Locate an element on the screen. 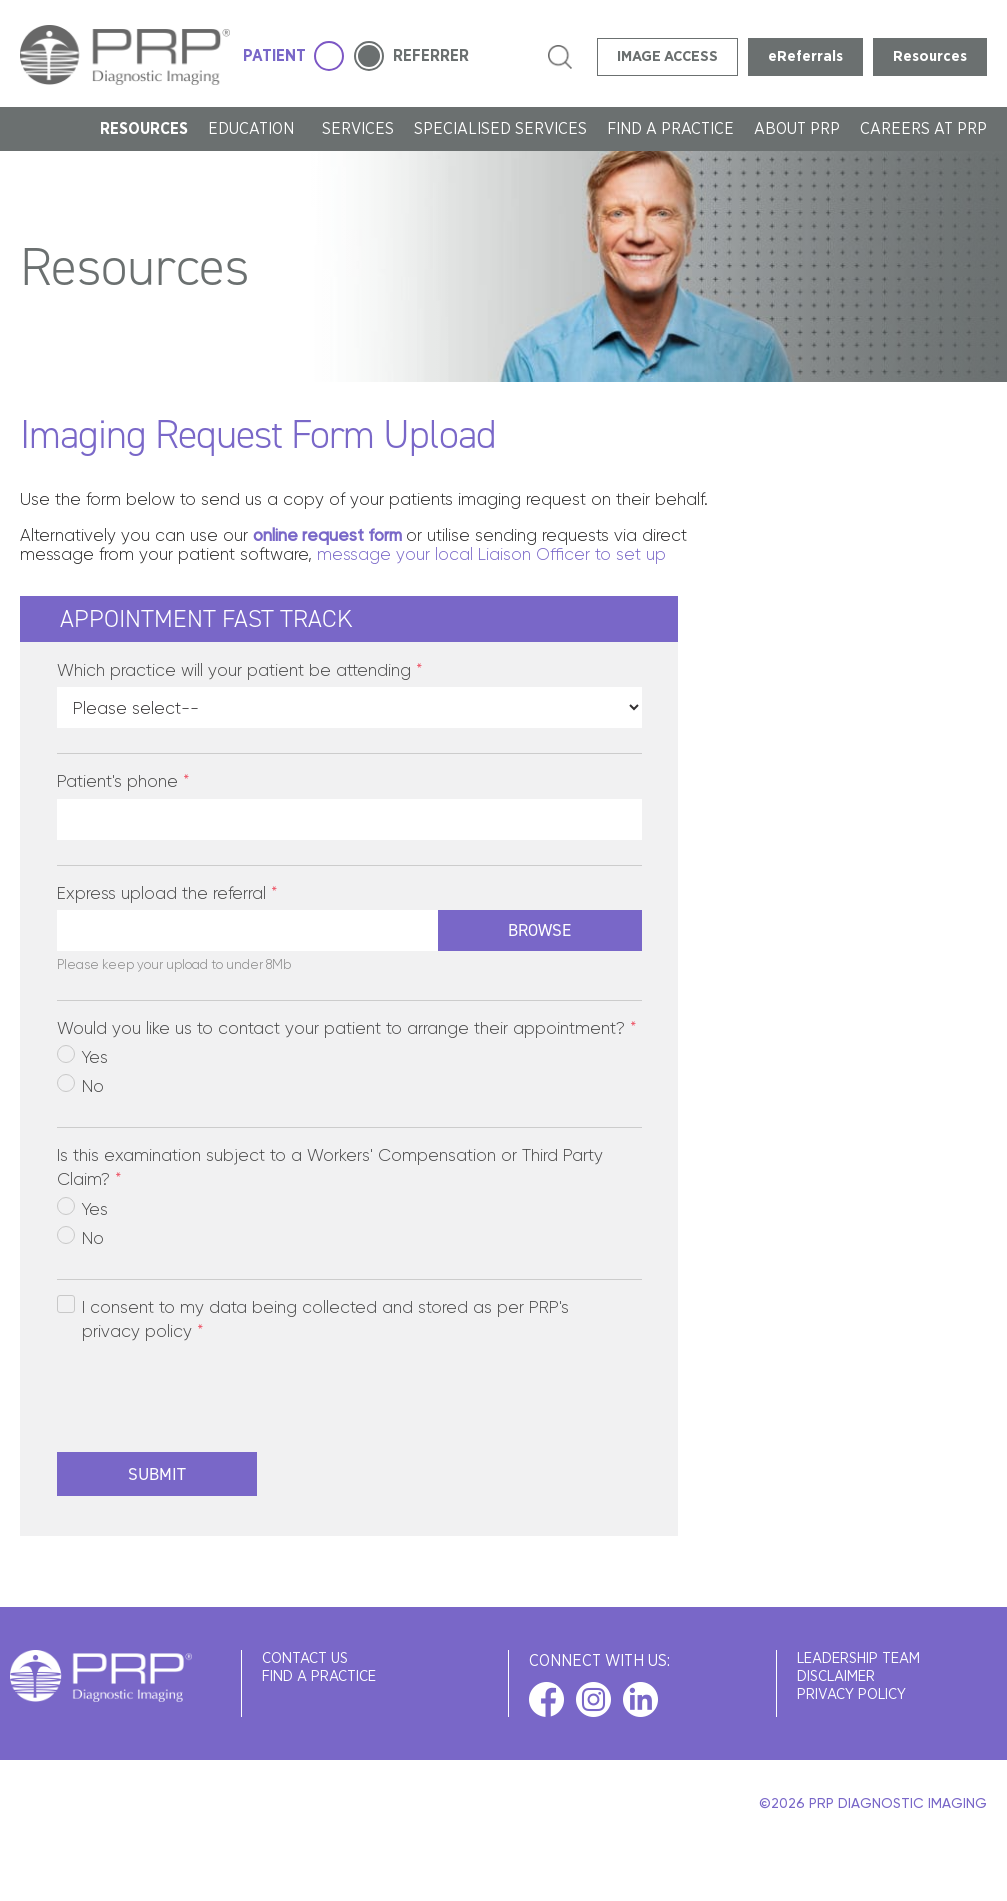 This screenshot has width=1007, height=1901. search is located at coordinates (560, 57).